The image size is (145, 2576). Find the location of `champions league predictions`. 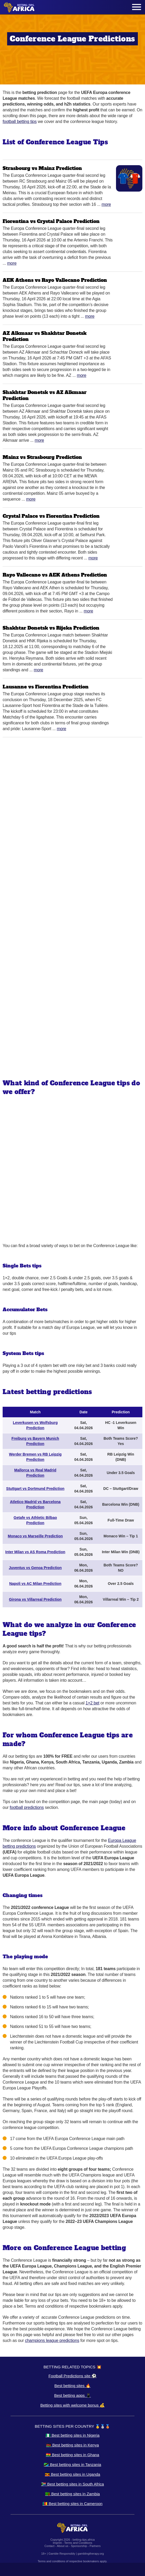

champions league predictions is located at coordinates (52, 2340).